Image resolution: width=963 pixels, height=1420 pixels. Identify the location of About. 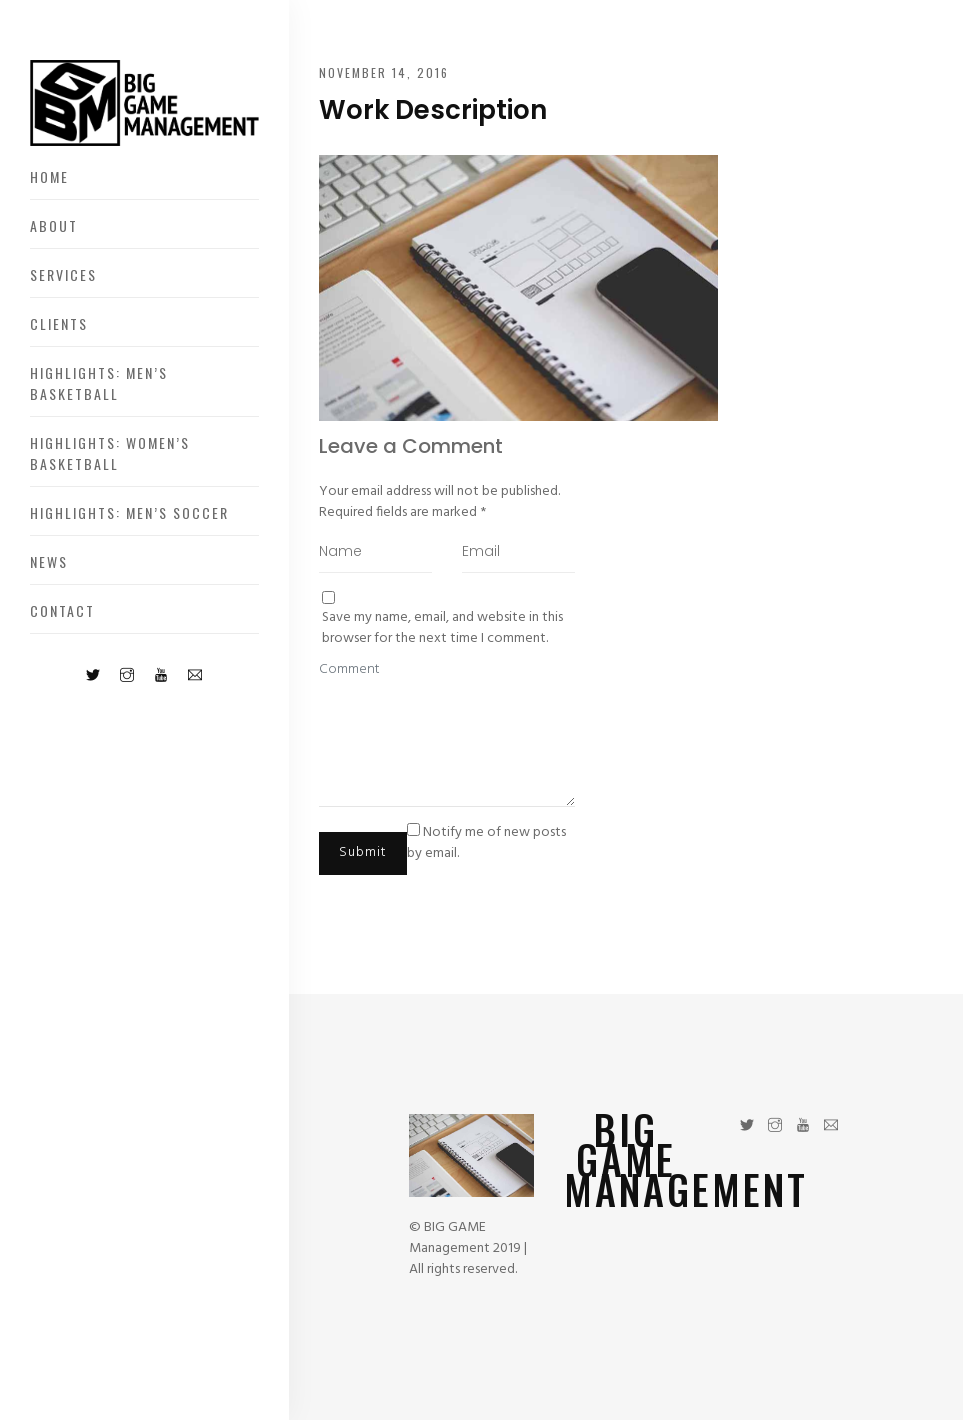
(54, 225).